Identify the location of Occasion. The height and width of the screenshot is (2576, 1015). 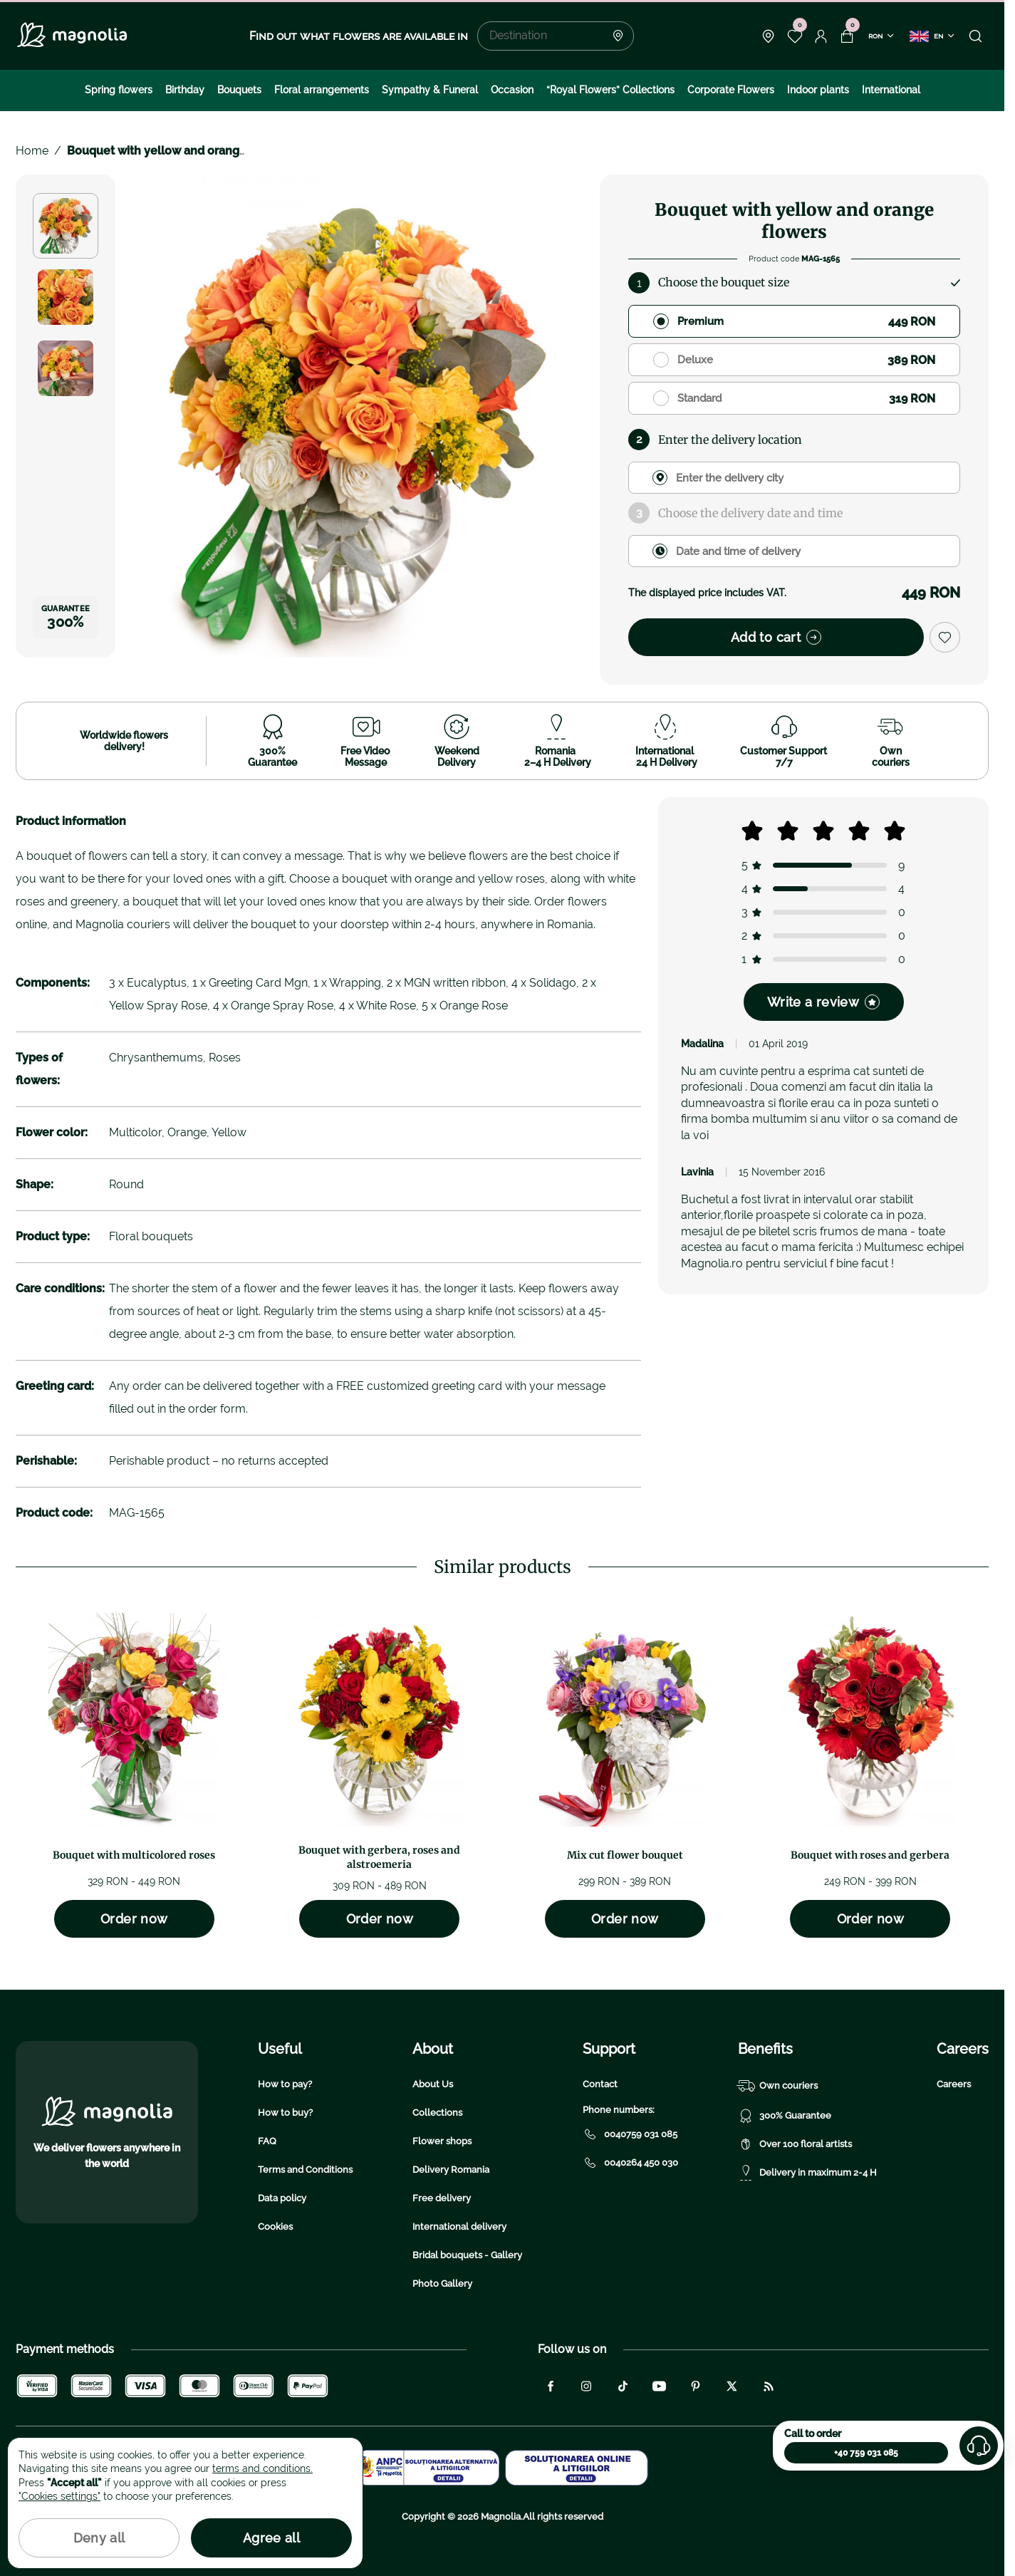
(512, 89).